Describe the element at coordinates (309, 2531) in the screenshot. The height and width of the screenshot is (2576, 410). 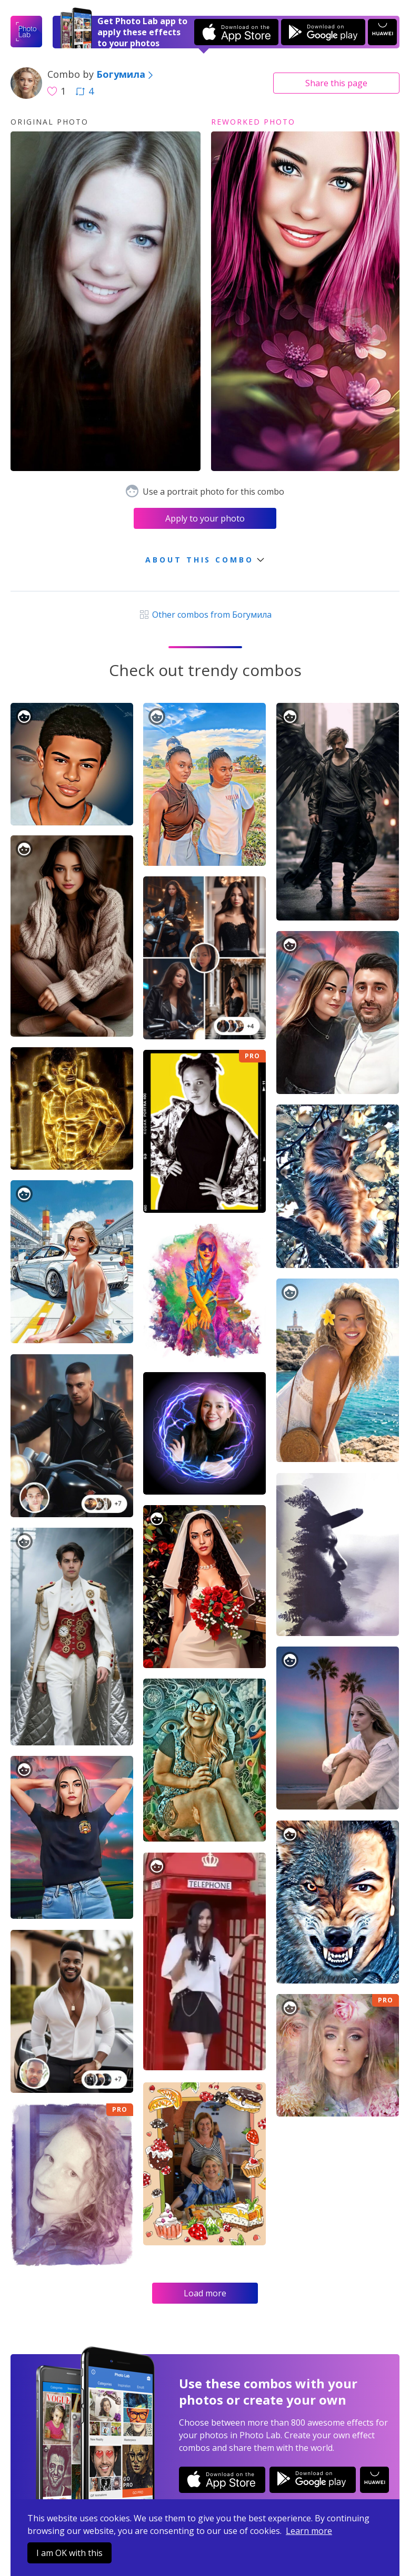
I see `Learn more` at that location.